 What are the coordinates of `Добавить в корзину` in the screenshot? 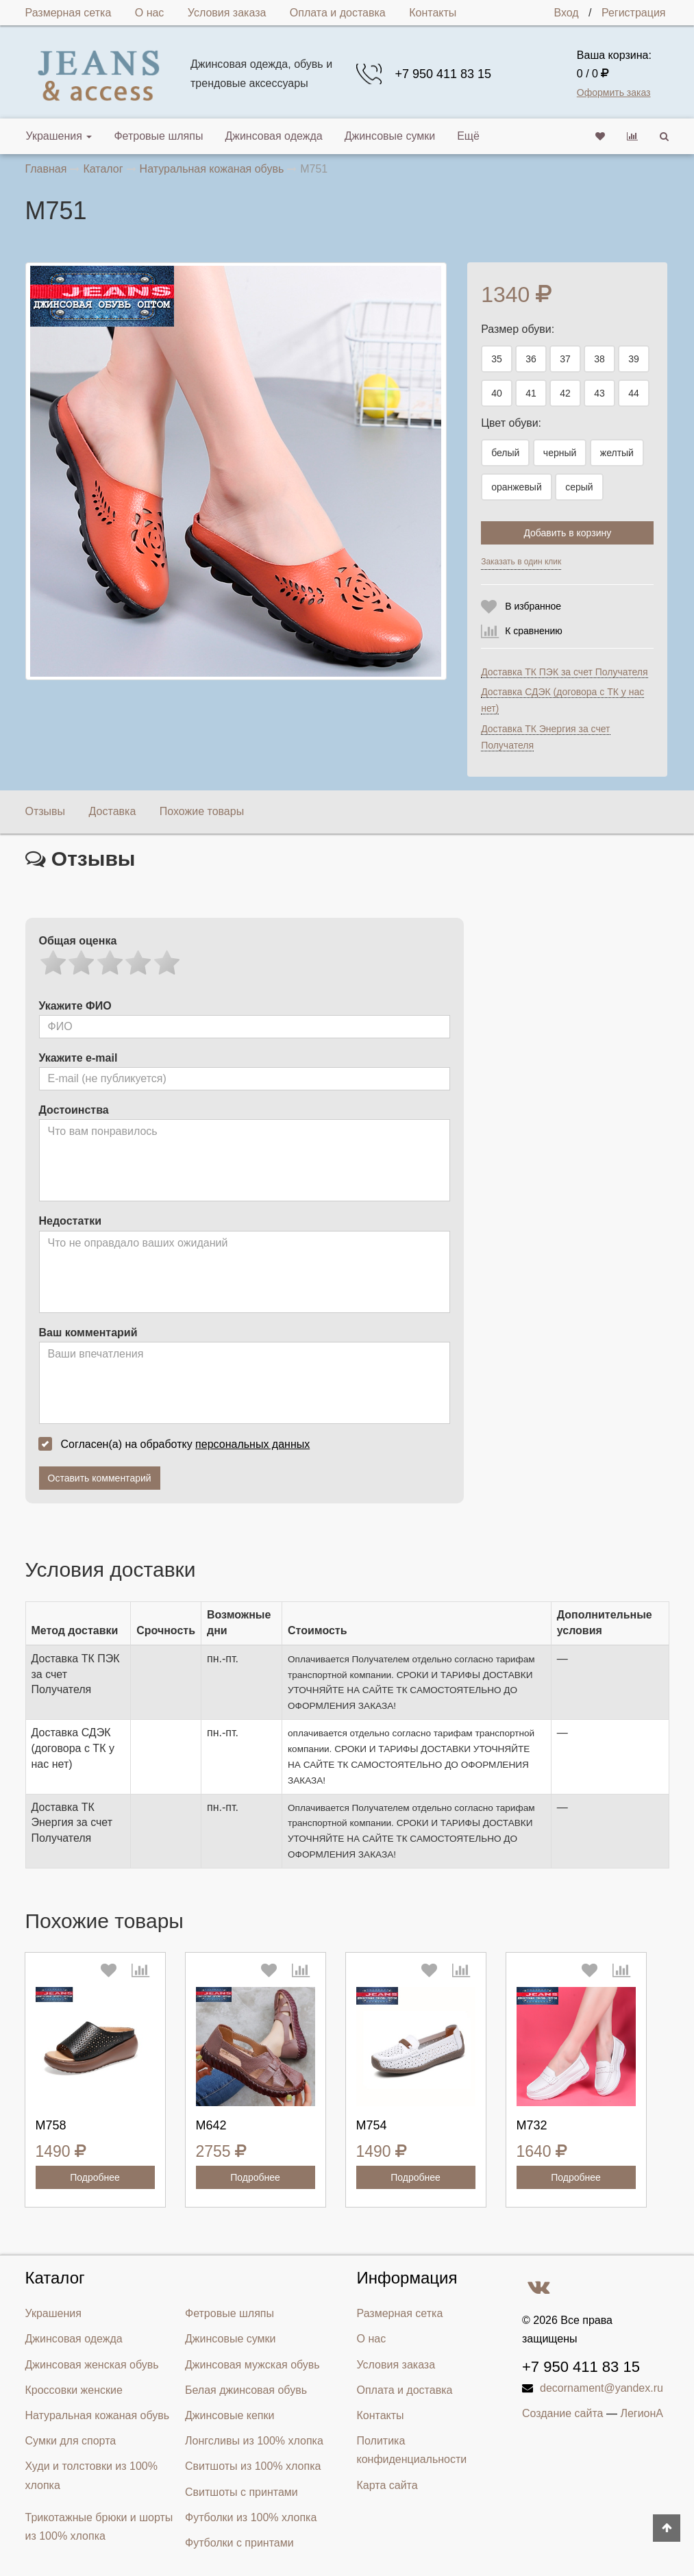 It's located at (567, 532).